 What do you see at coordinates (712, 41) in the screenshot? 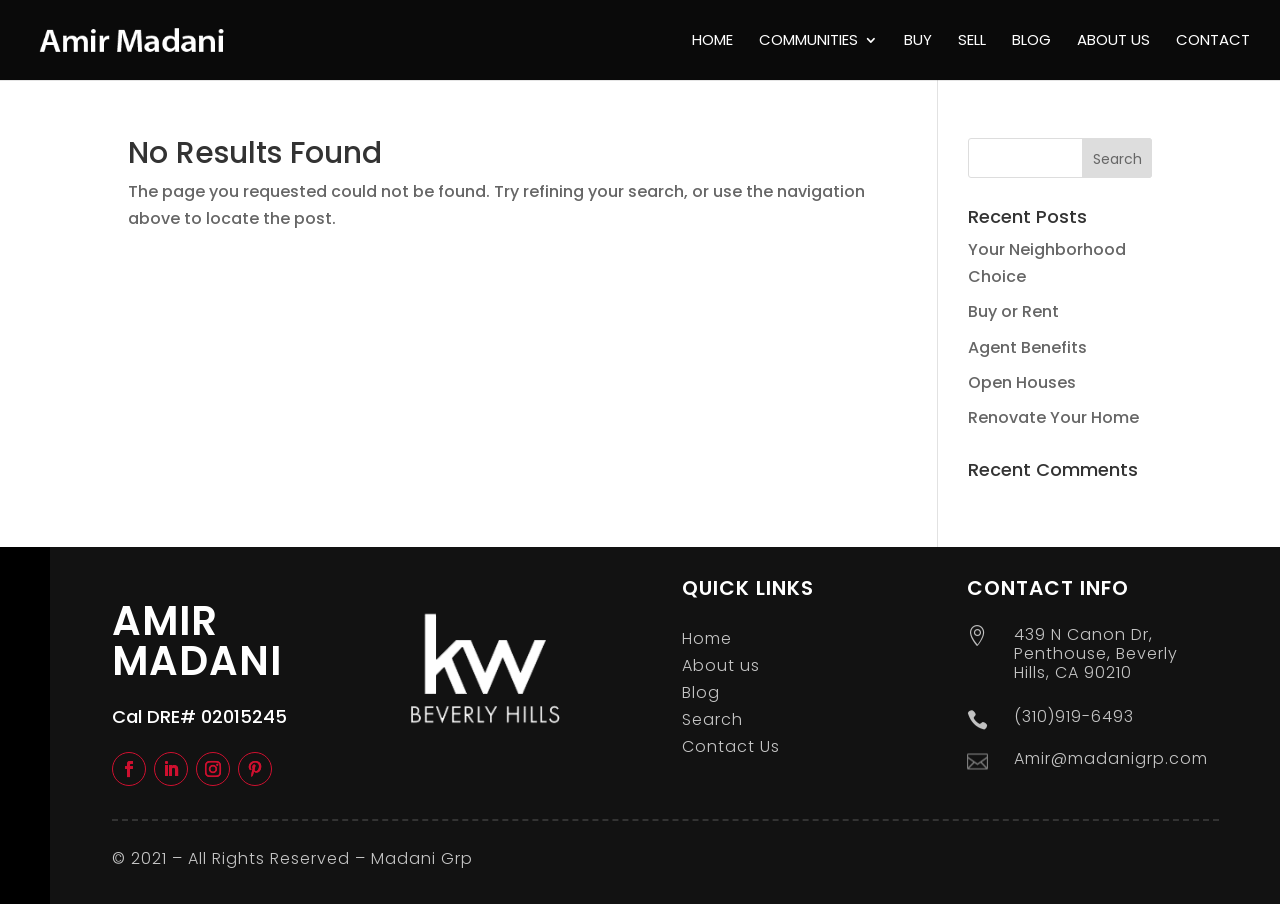
I see `Home` at bounding box center [712, 41].